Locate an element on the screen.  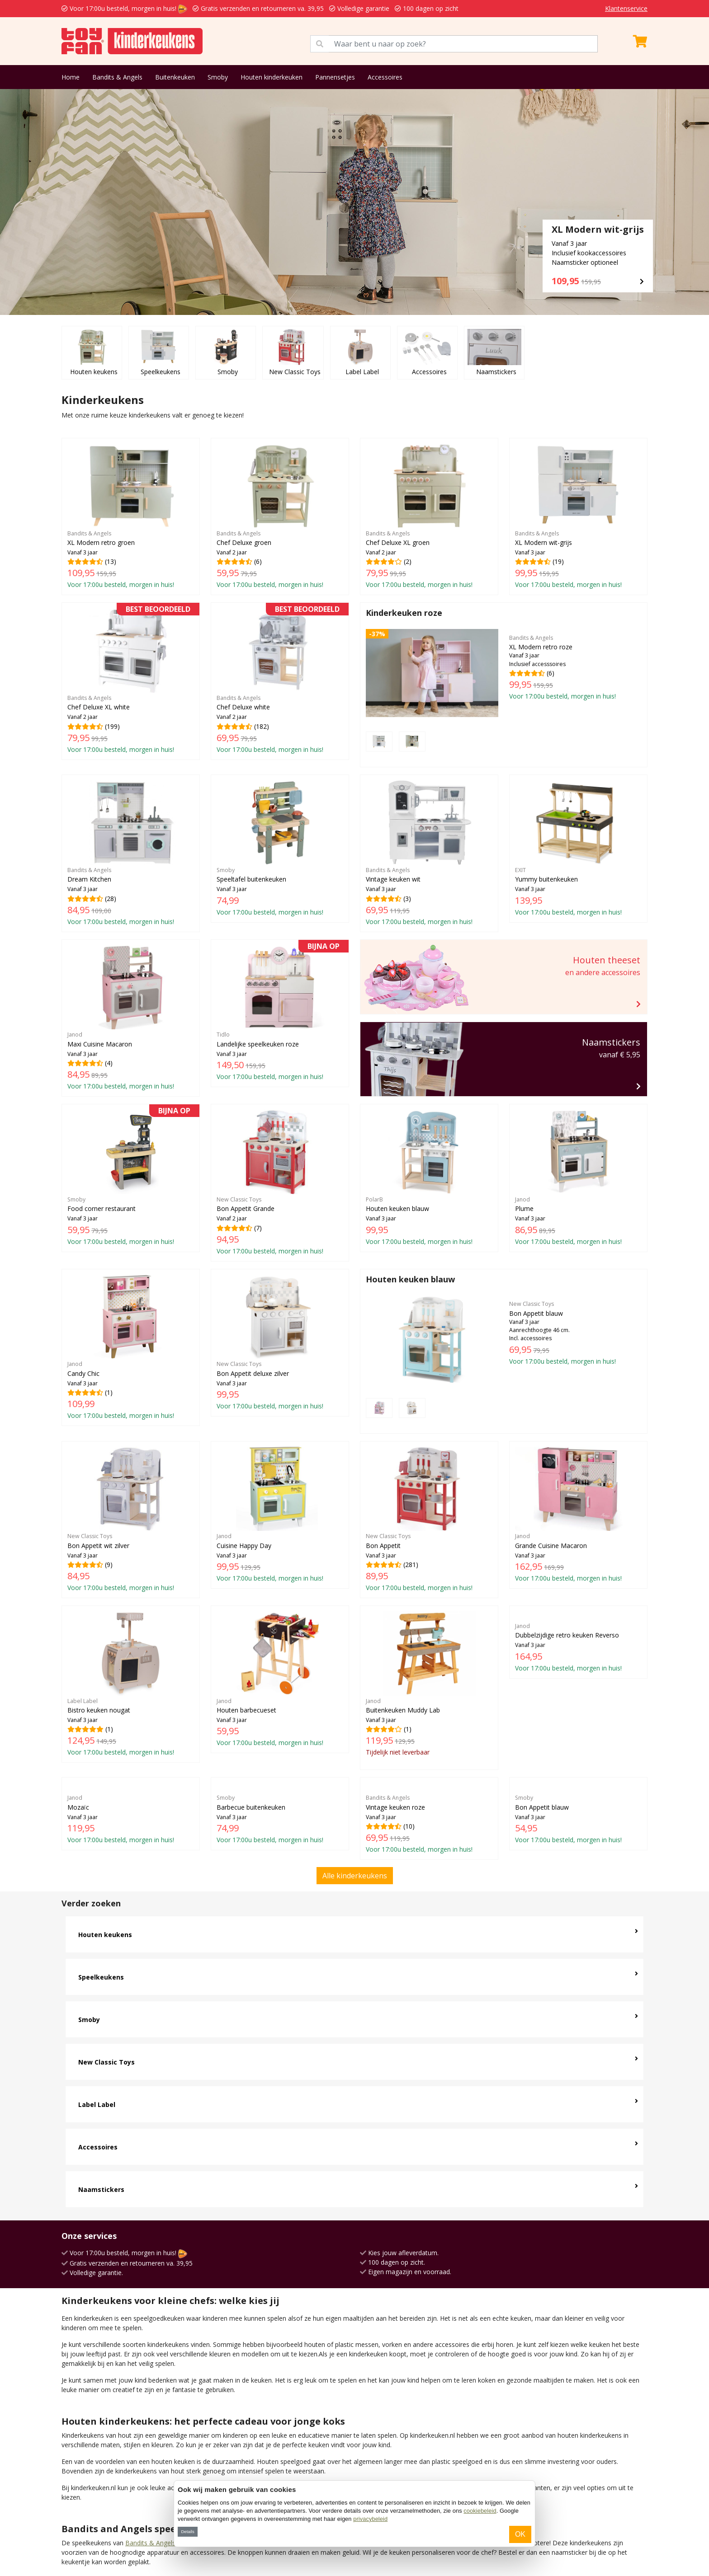
(1) is located at coordinates (130, 1347).